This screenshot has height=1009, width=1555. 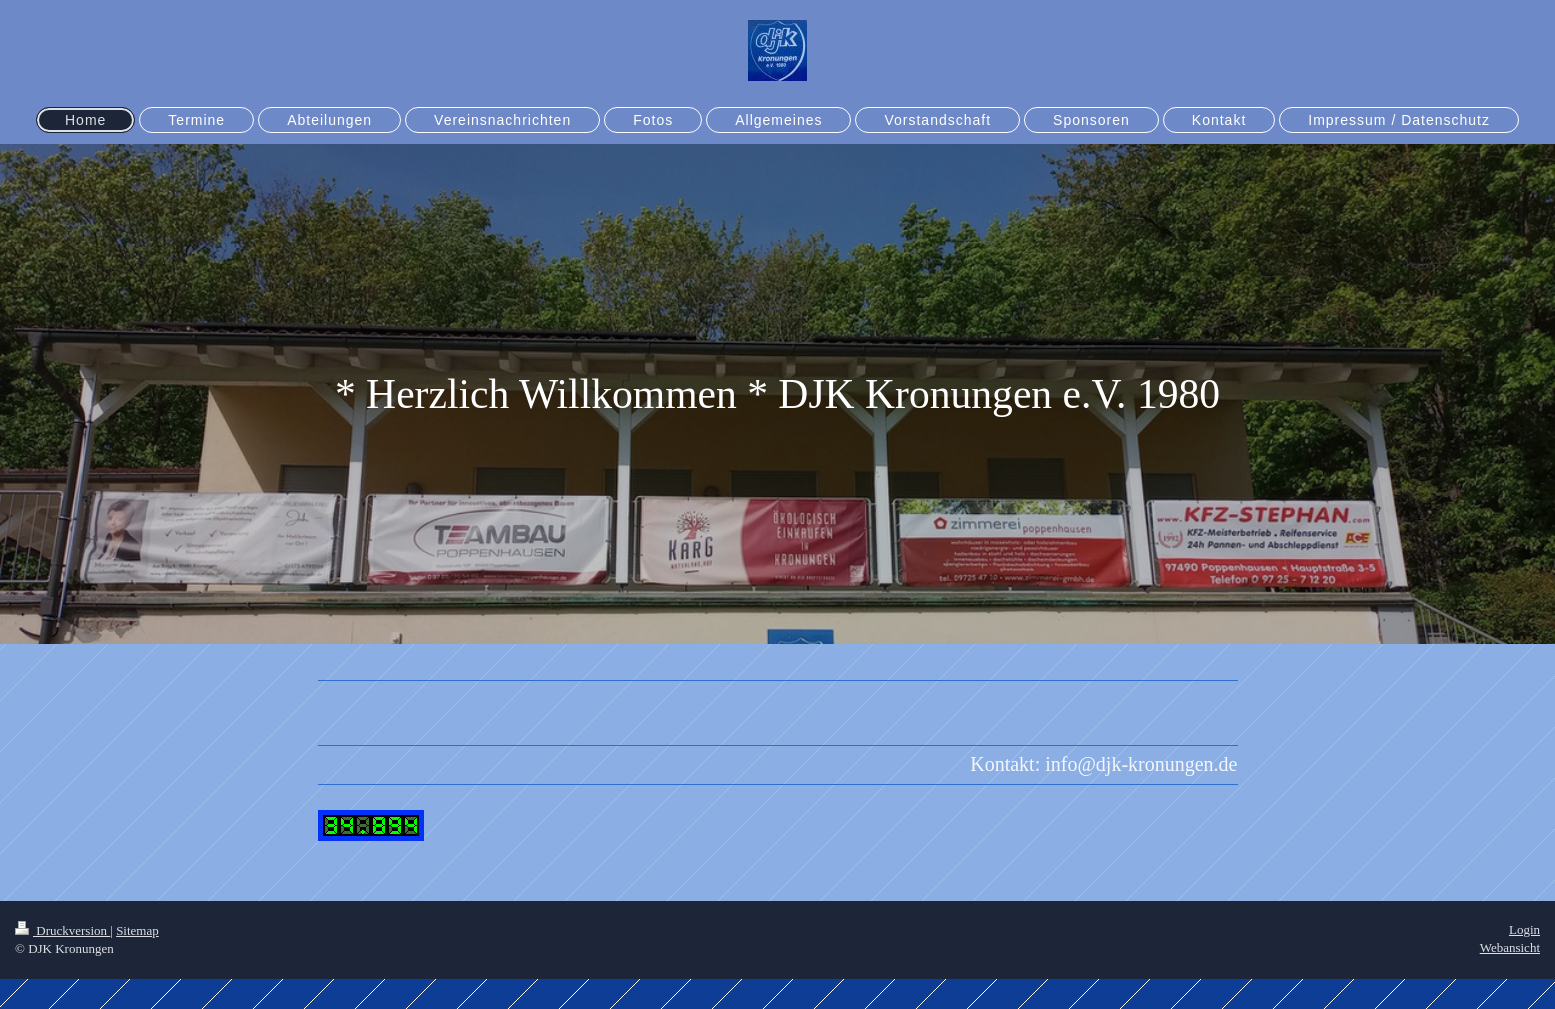 What do you see at coordinates (62, 930) in the screenshot?
I see `Druckversion` at bounding box center [62, 930].